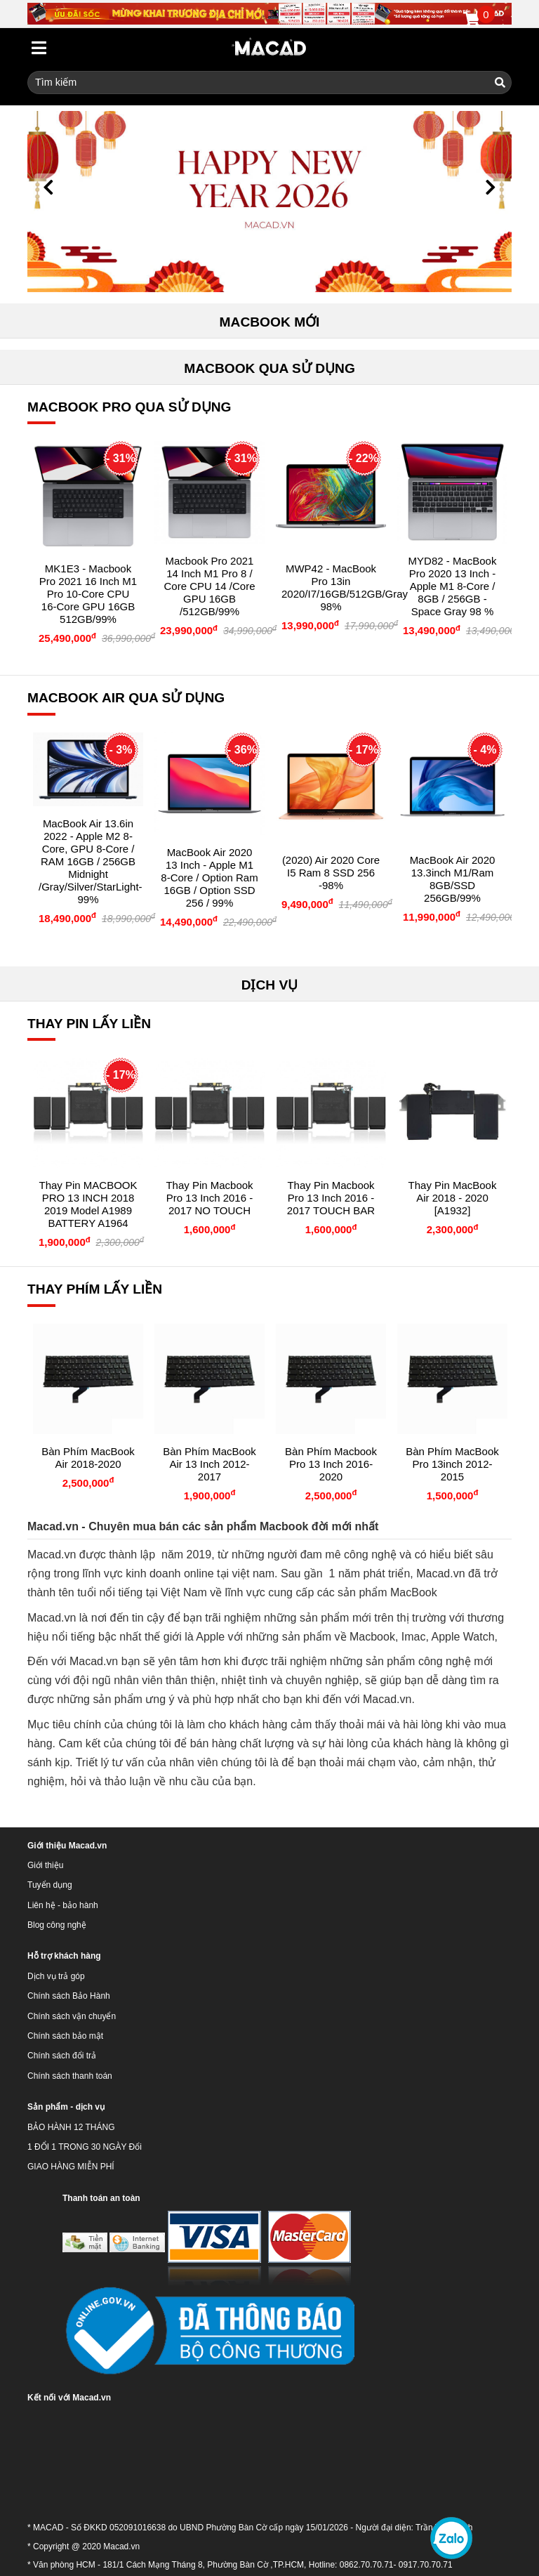 The image size is (539, 2576). What do you see at coordinates (209, 877) in the screenshot?
I see `MacBook Air 2020 13 inch - Apple M1 8-Core / Option Ram 16GB / Option SSD 256 / 99%` at bounding box center [209, 877].